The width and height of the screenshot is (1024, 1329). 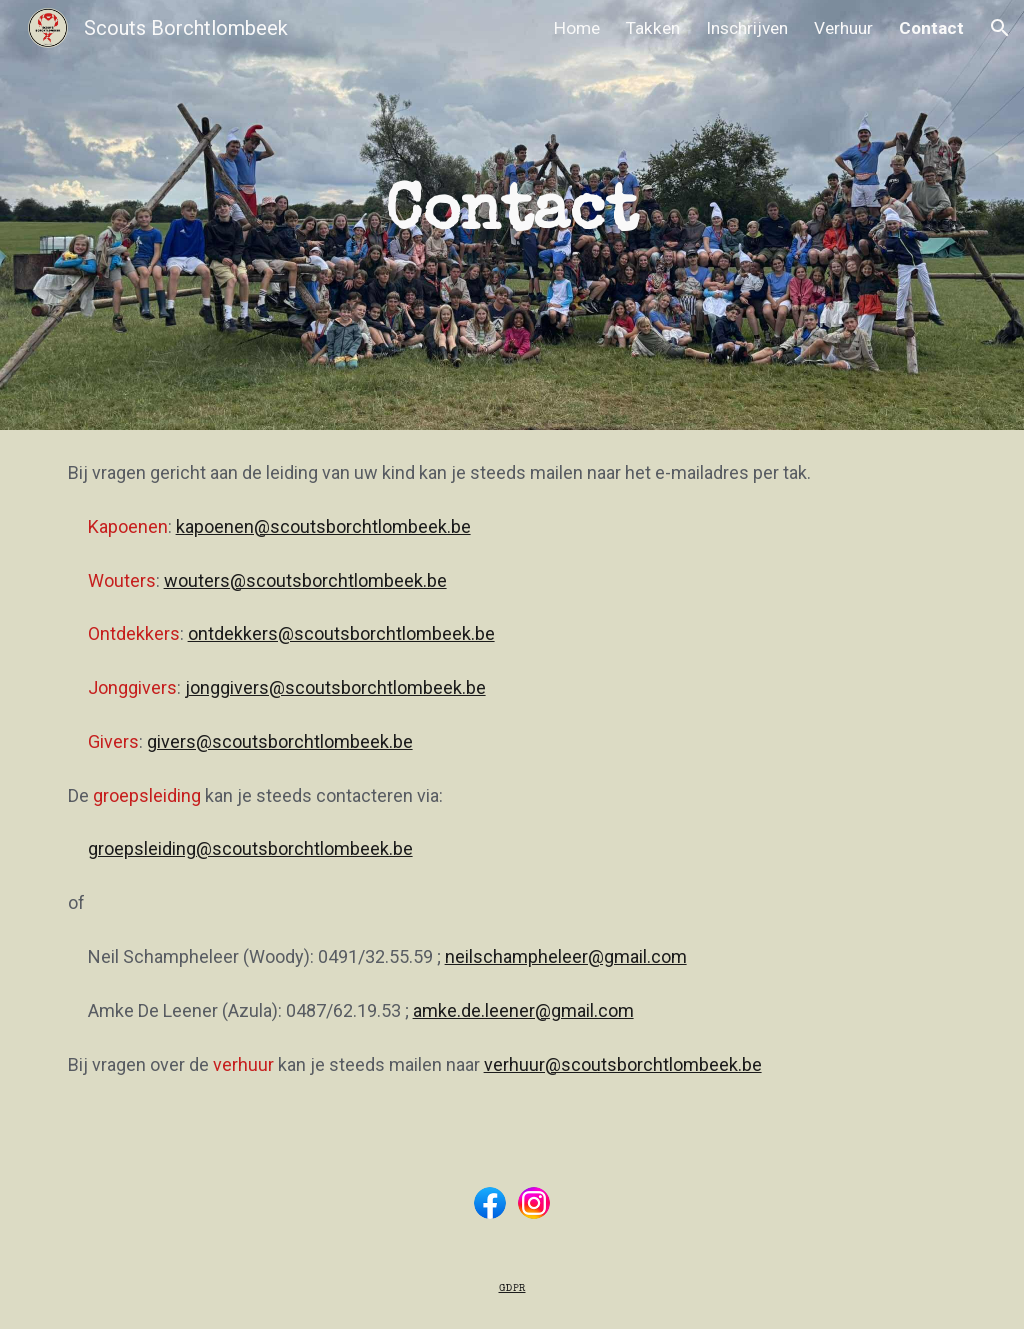 What do you see at coordinates (577, 28) in the screenshot?
I see `Home [link]` at bounding box center [577, 28].